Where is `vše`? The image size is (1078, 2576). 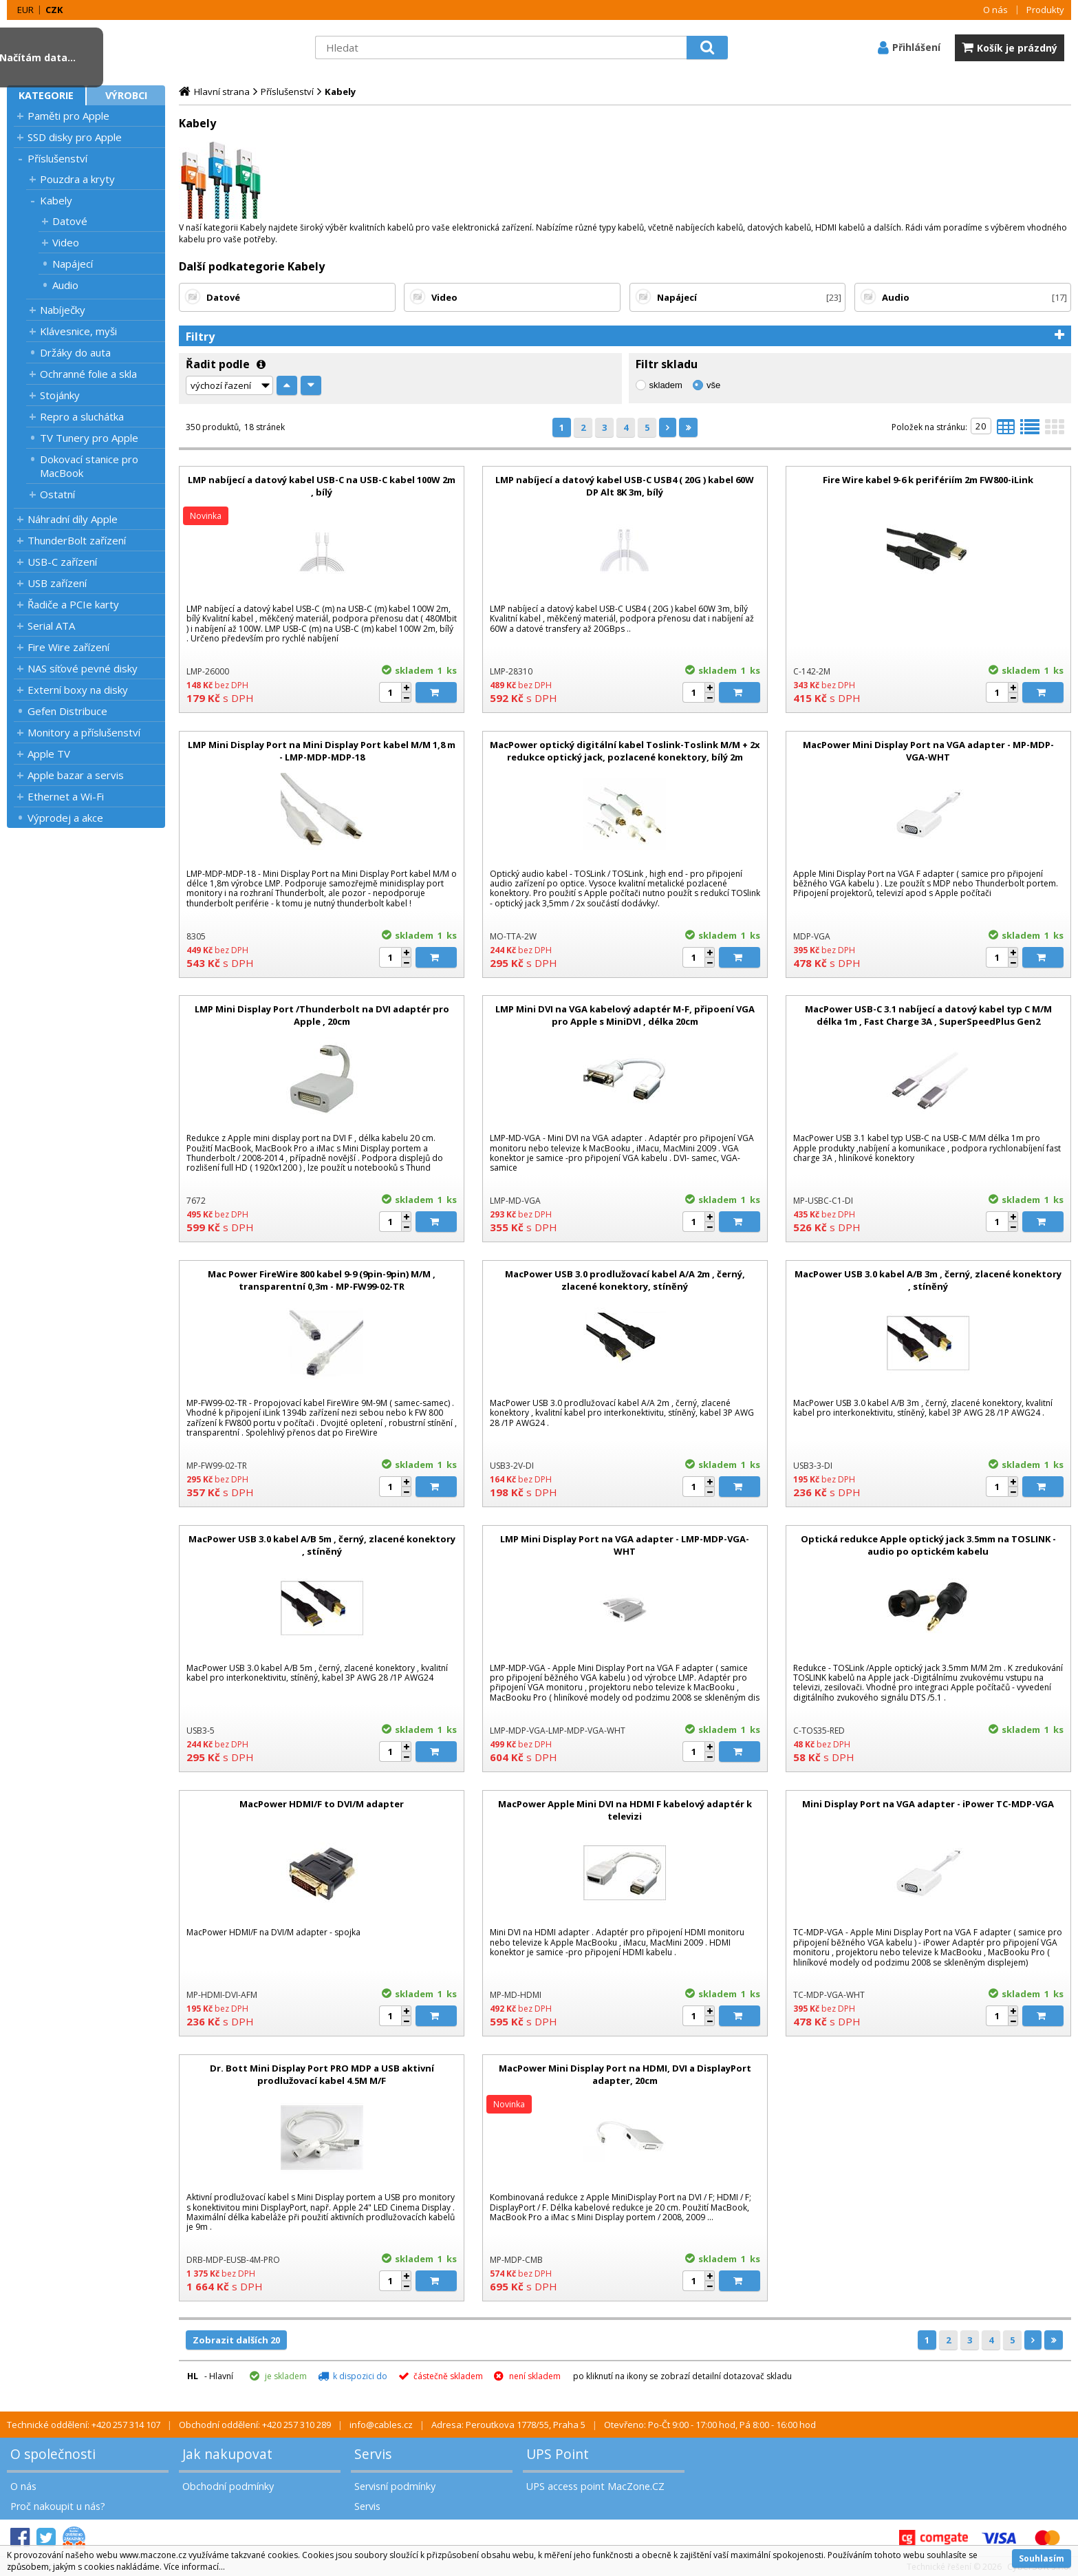 vše is located at coordinates (713, 385).